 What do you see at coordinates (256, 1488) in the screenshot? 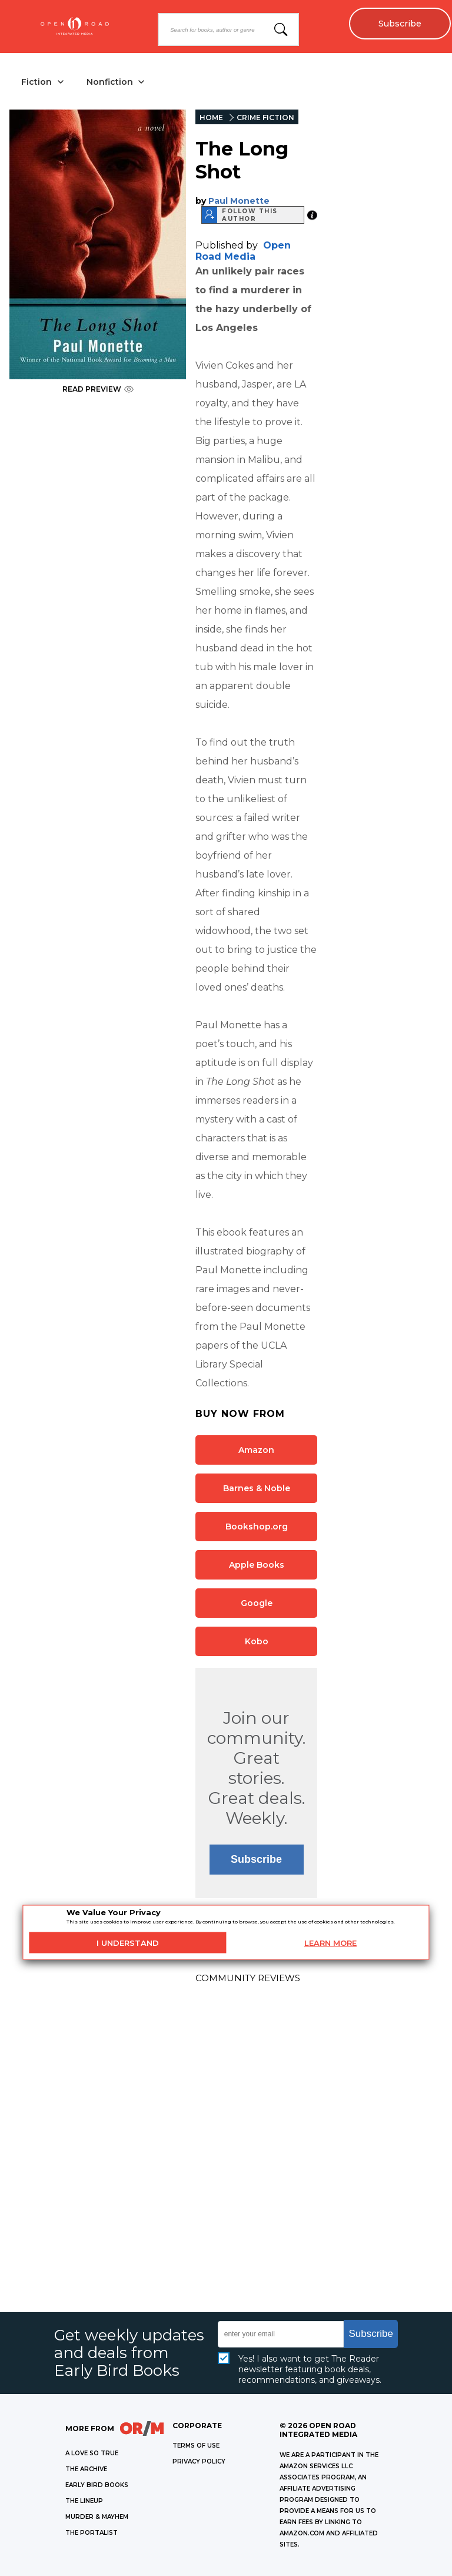
I see `Barnes & Noble` at bounding box center [256, 1488].